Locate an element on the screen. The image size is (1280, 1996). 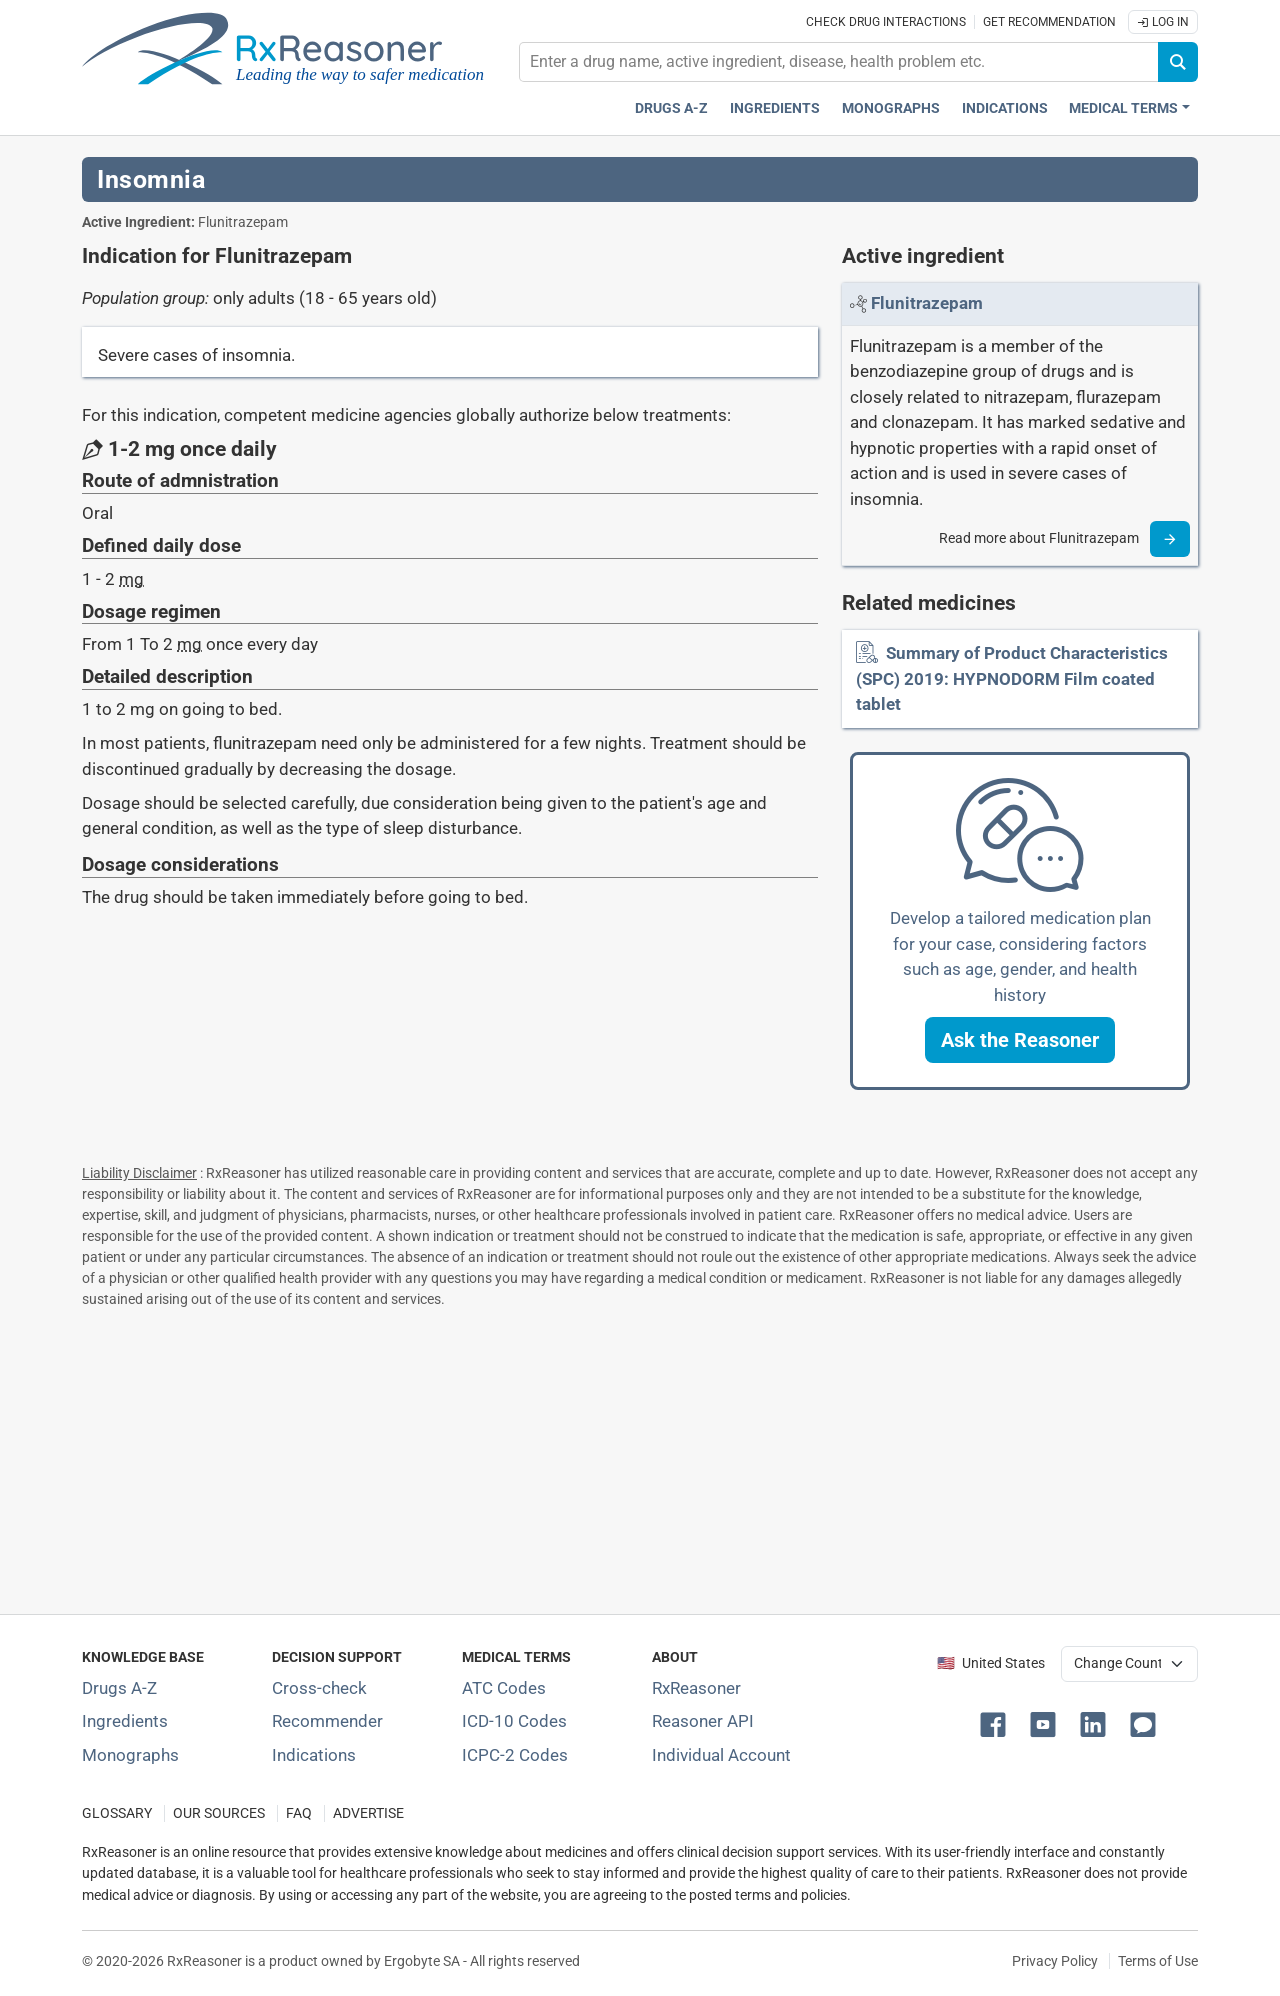
Cross-check [Try our drug to drug and drug to disease interaction Cross-check tool] is located at coordinates (319, 1688).